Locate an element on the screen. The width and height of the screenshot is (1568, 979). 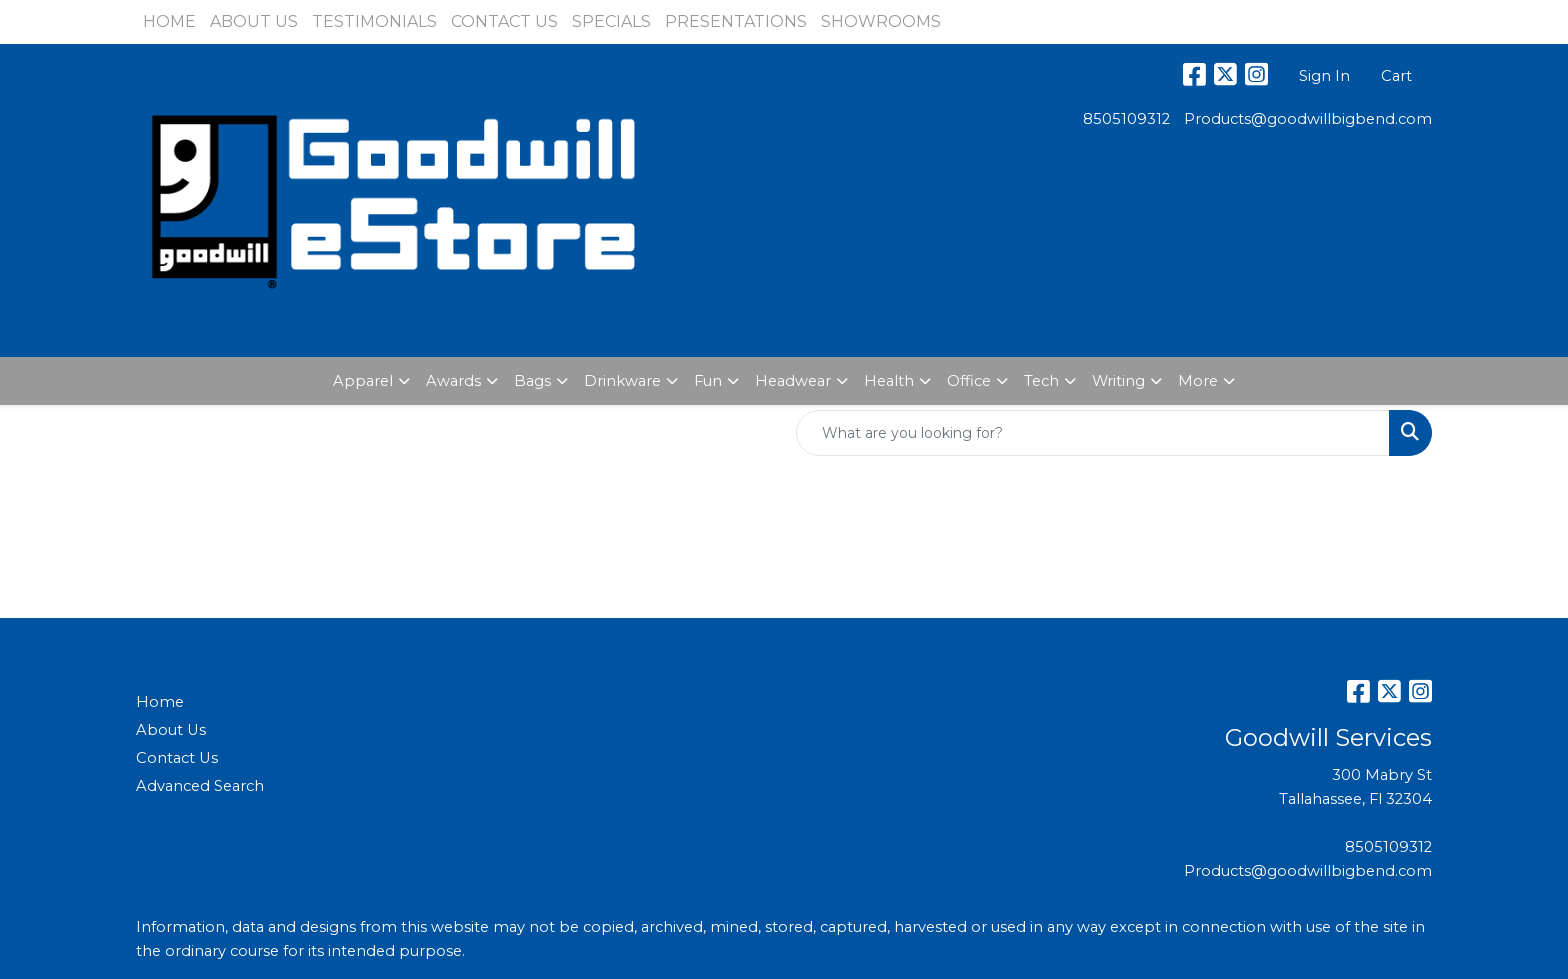
About Us is located at coordinates (171, 730).